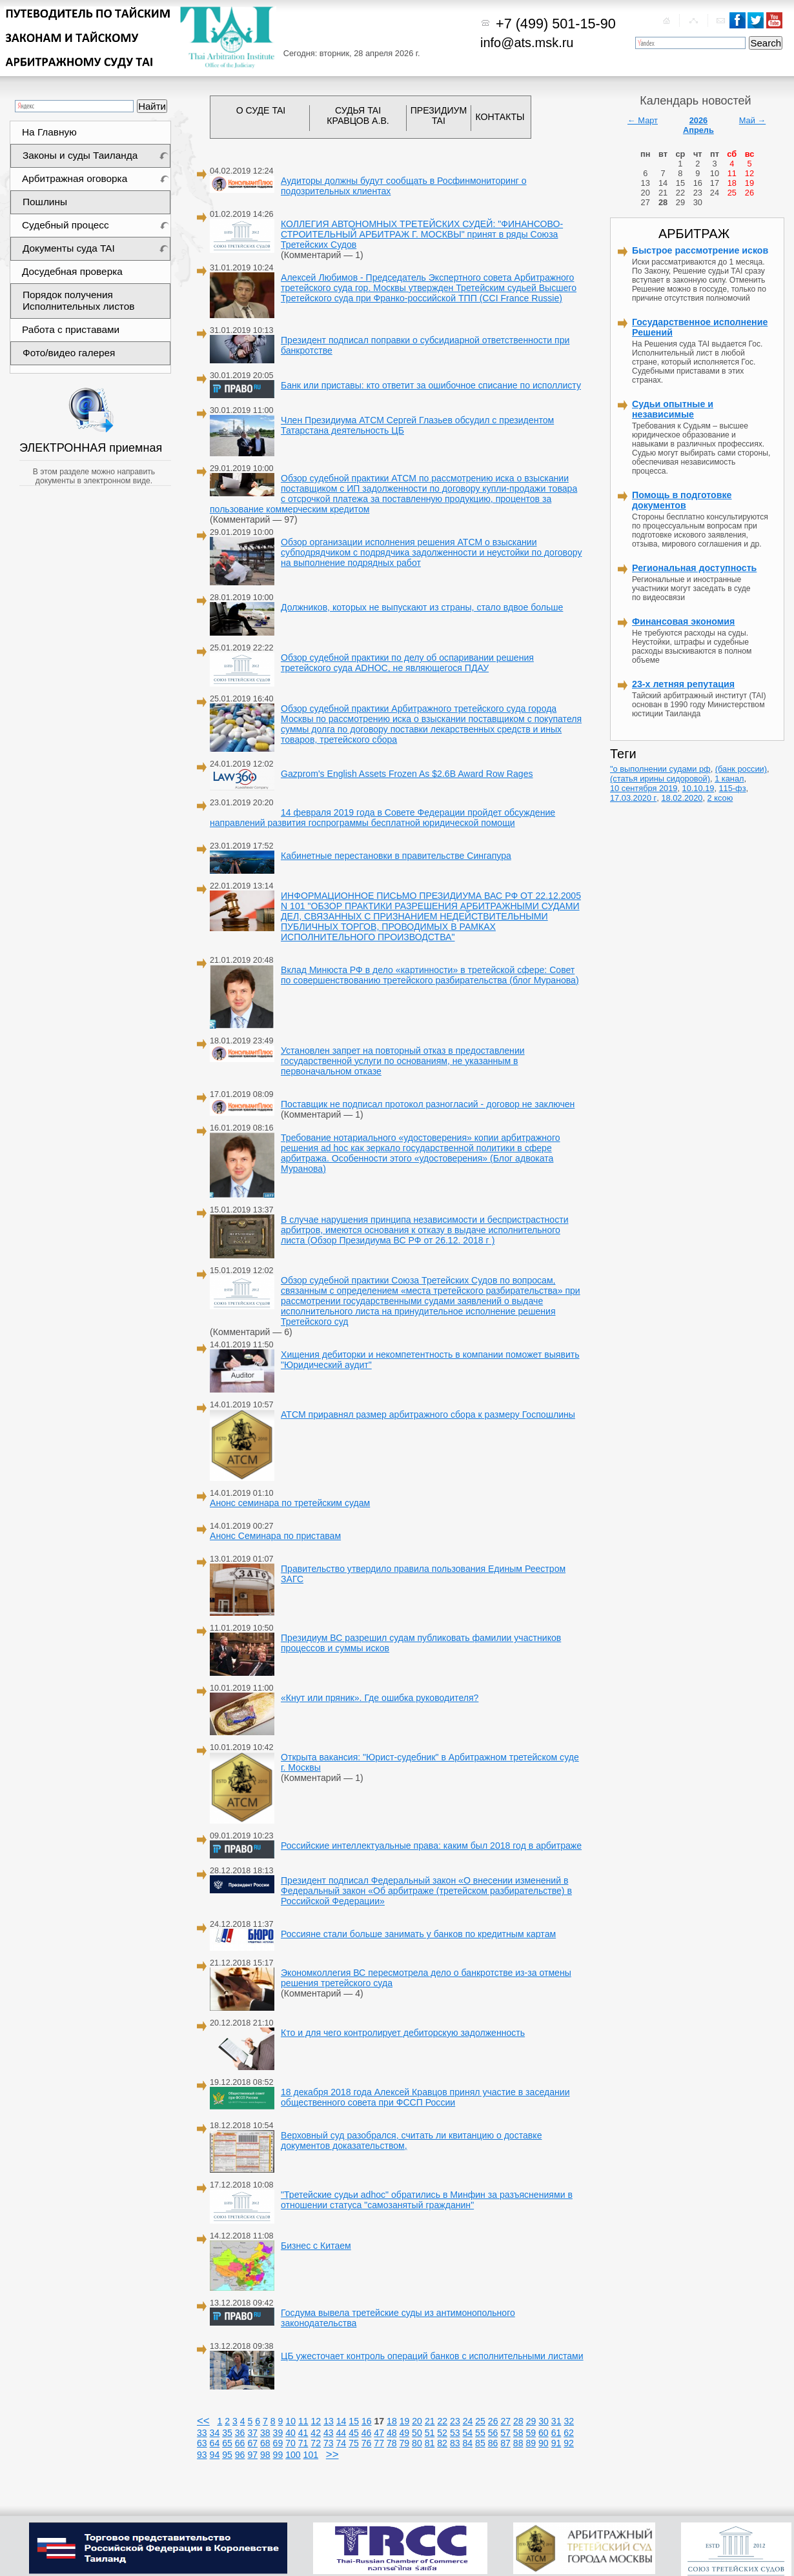 The image size is (794, 2576). I want to click on "о выполнении судами рф, so click(660, 769).